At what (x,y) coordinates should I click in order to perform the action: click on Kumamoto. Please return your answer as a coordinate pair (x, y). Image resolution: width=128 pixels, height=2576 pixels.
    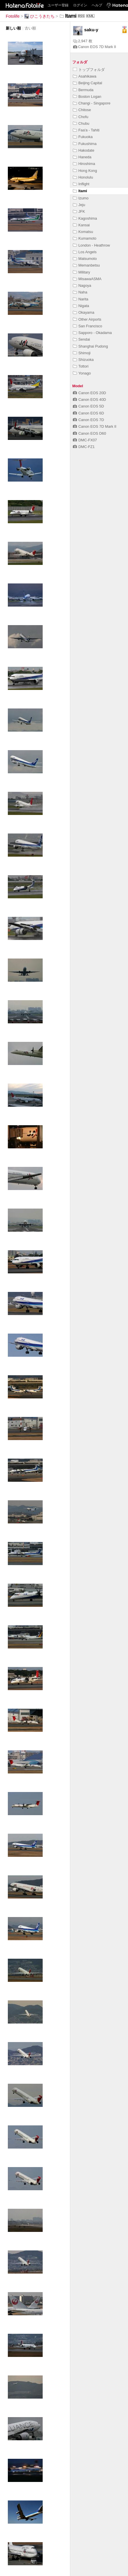
    Looking at the image, I should click on (84, 238).